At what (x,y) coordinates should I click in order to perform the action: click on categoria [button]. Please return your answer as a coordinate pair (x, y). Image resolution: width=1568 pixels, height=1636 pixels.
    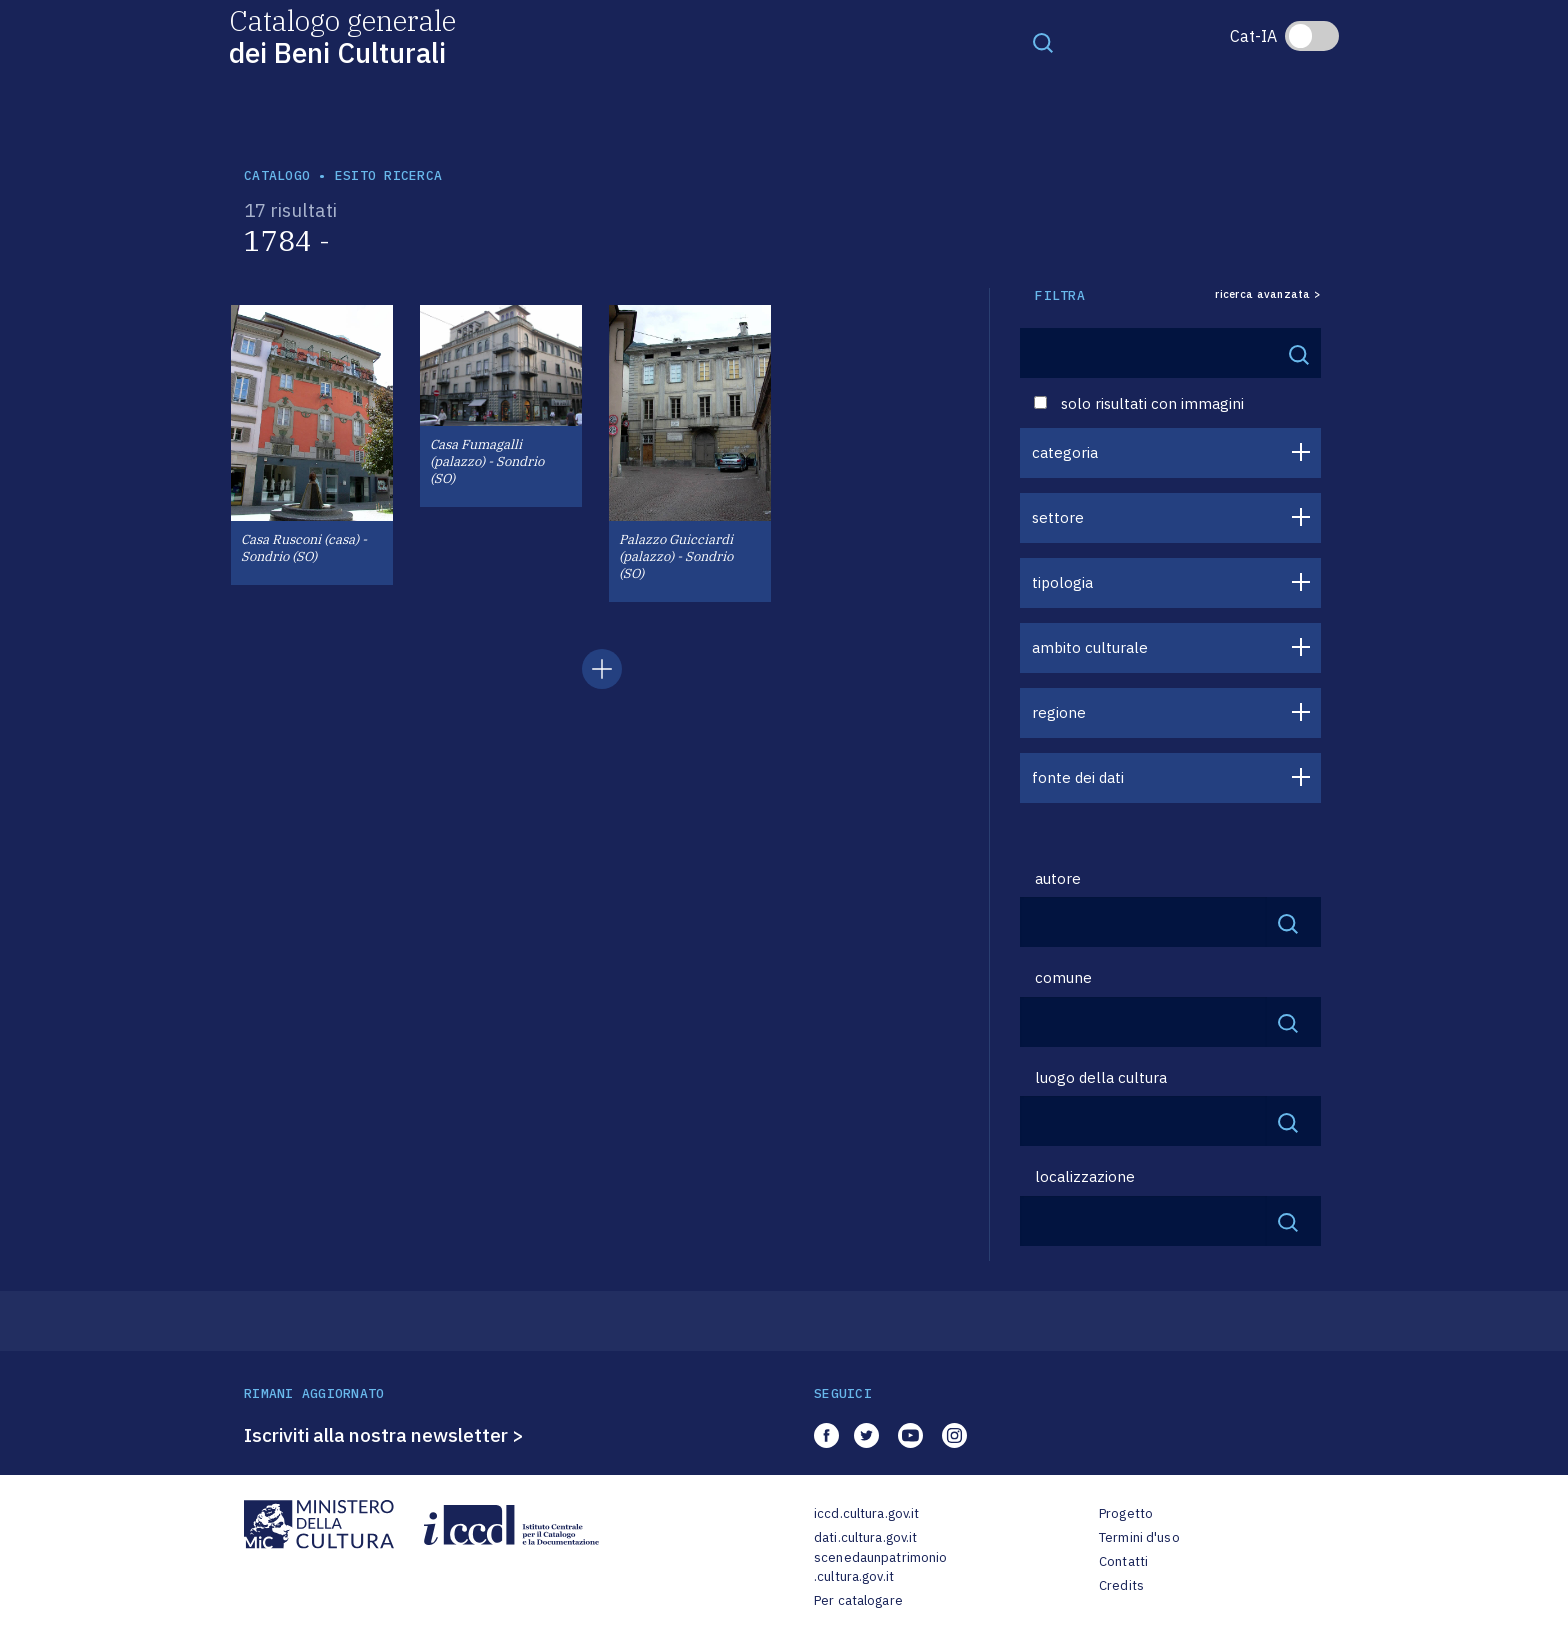
    Looking at the image, I should click on (1065, 452).